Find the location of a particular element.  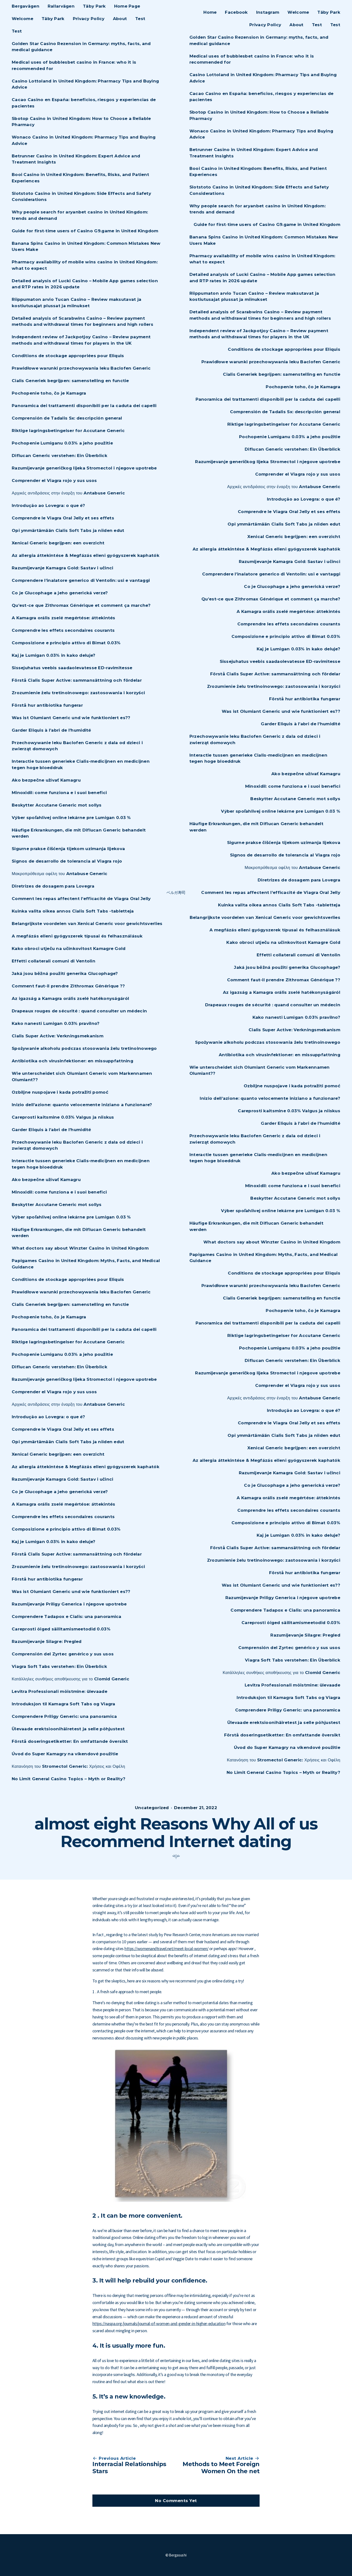

Xenical Generic begrijpen: een overzicht is located at coordinates (58, 542).